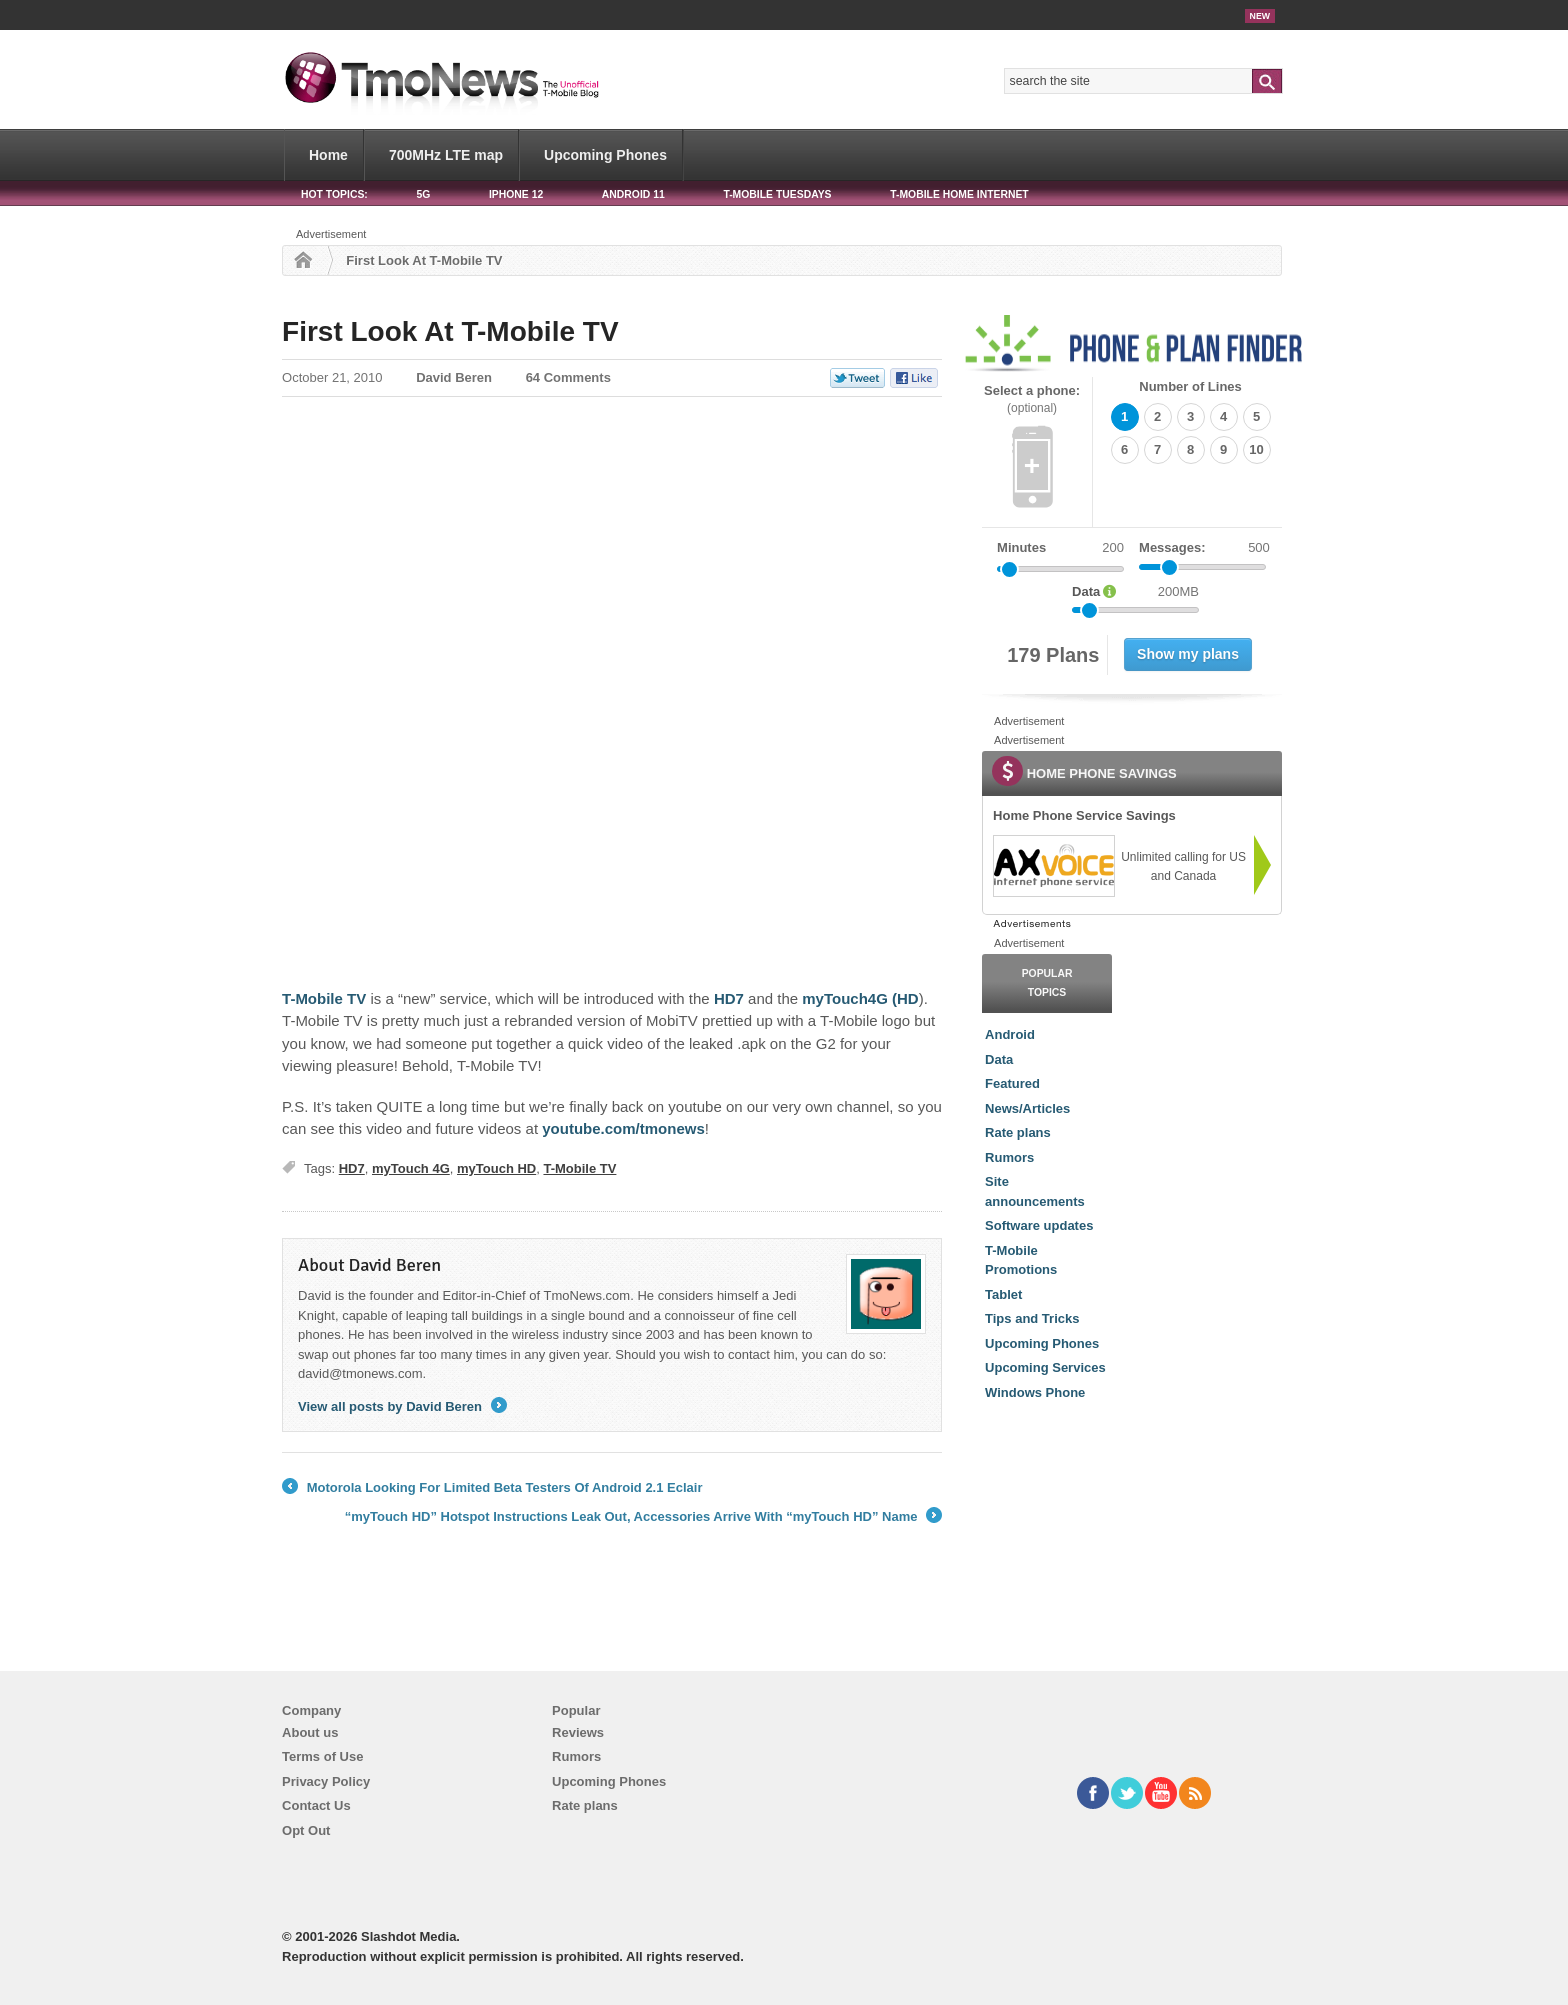  I want to click on Featured, so click(1012, 1083).